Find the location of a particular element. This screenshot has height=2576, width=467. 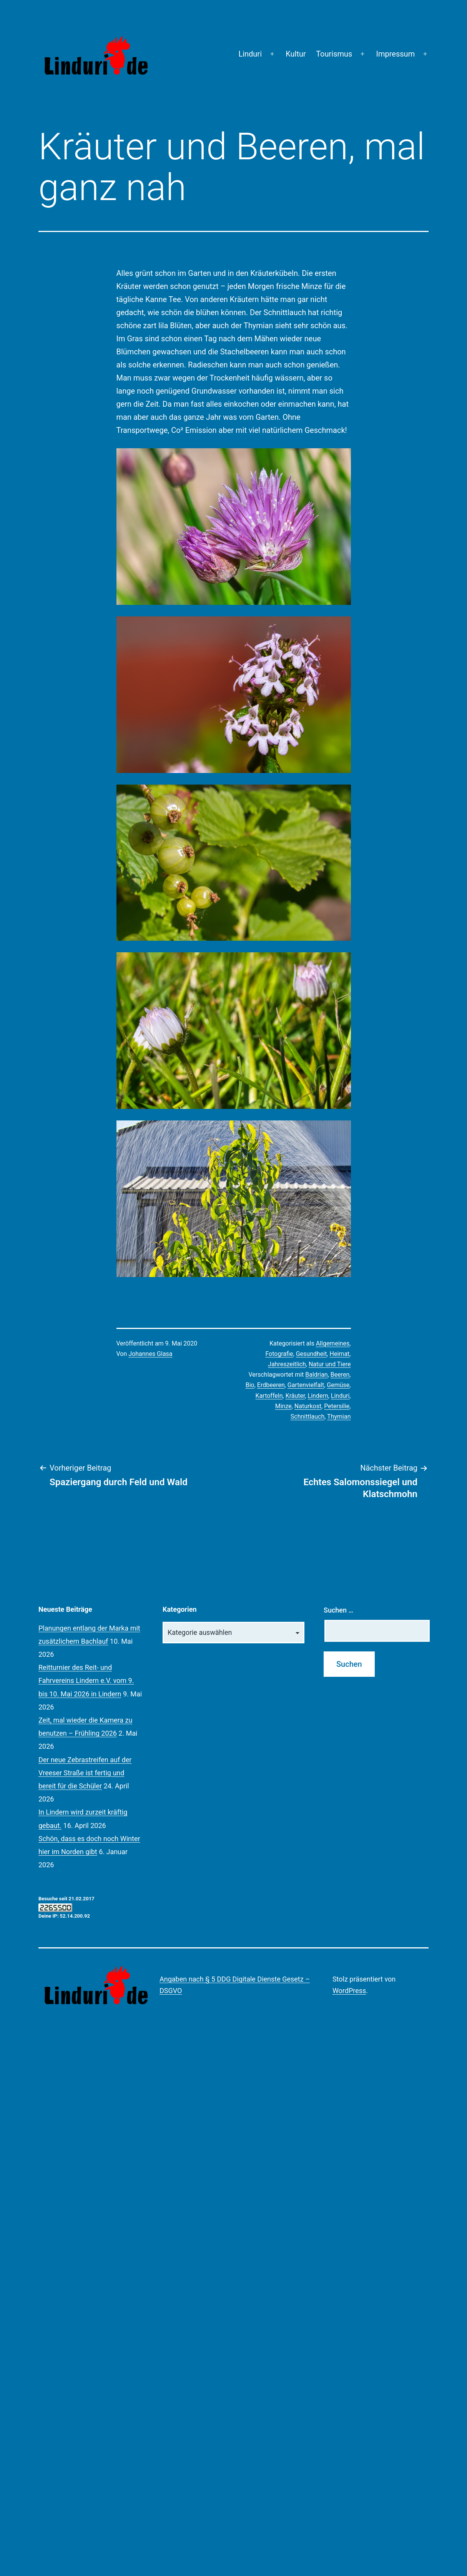

Fotografie is located at coordinates (279, 1353).